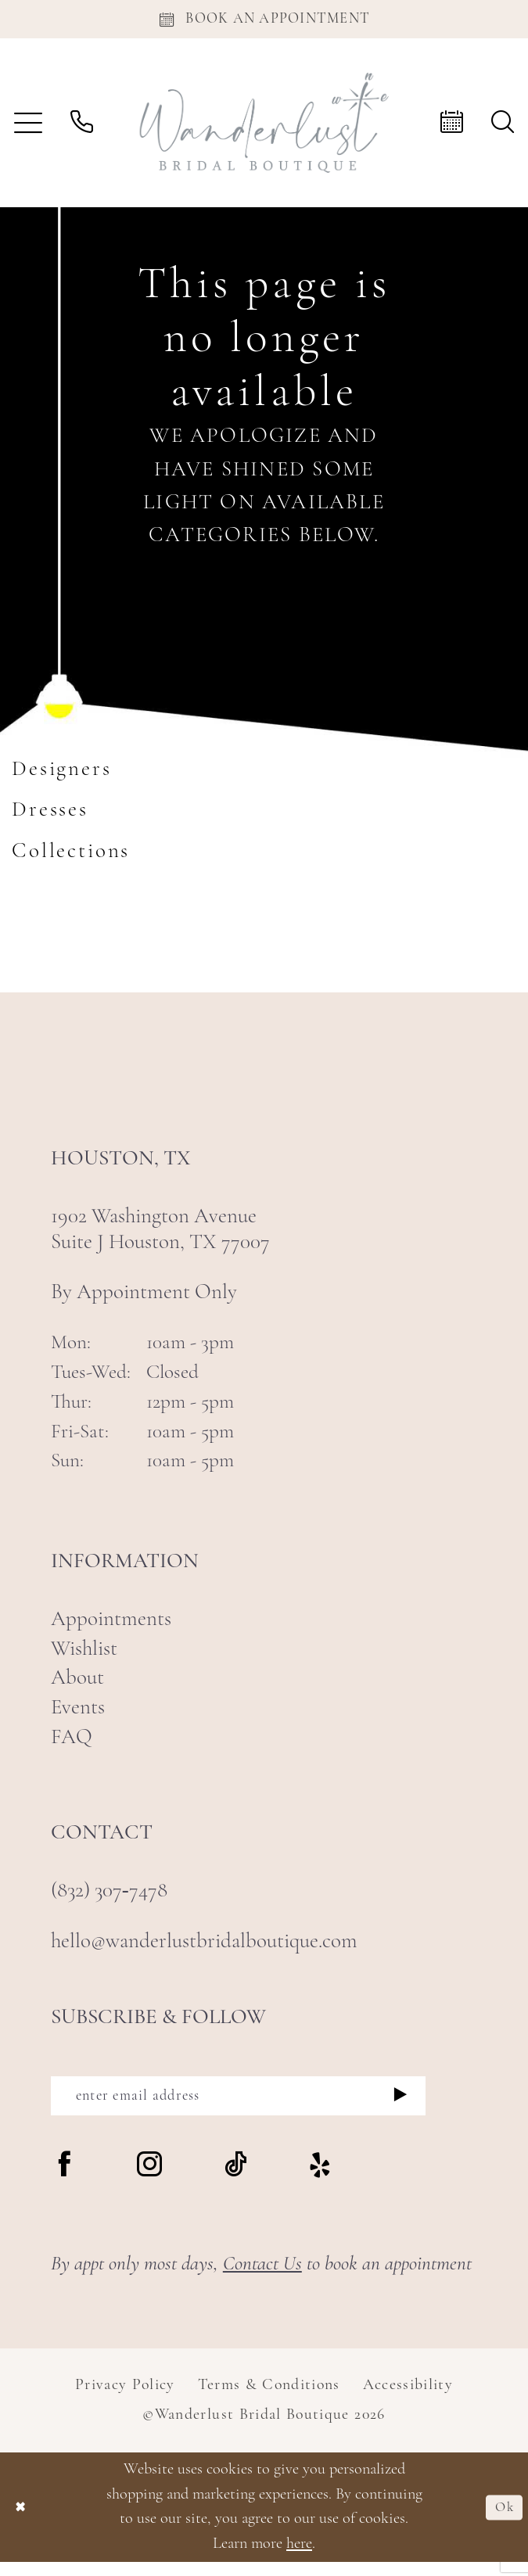 The width and height of the screenshot is (528, 2576). What do you see at coordinates (111, 1627) in the screenshot?
I see `Appointments` at bounding box center [111, 1627].